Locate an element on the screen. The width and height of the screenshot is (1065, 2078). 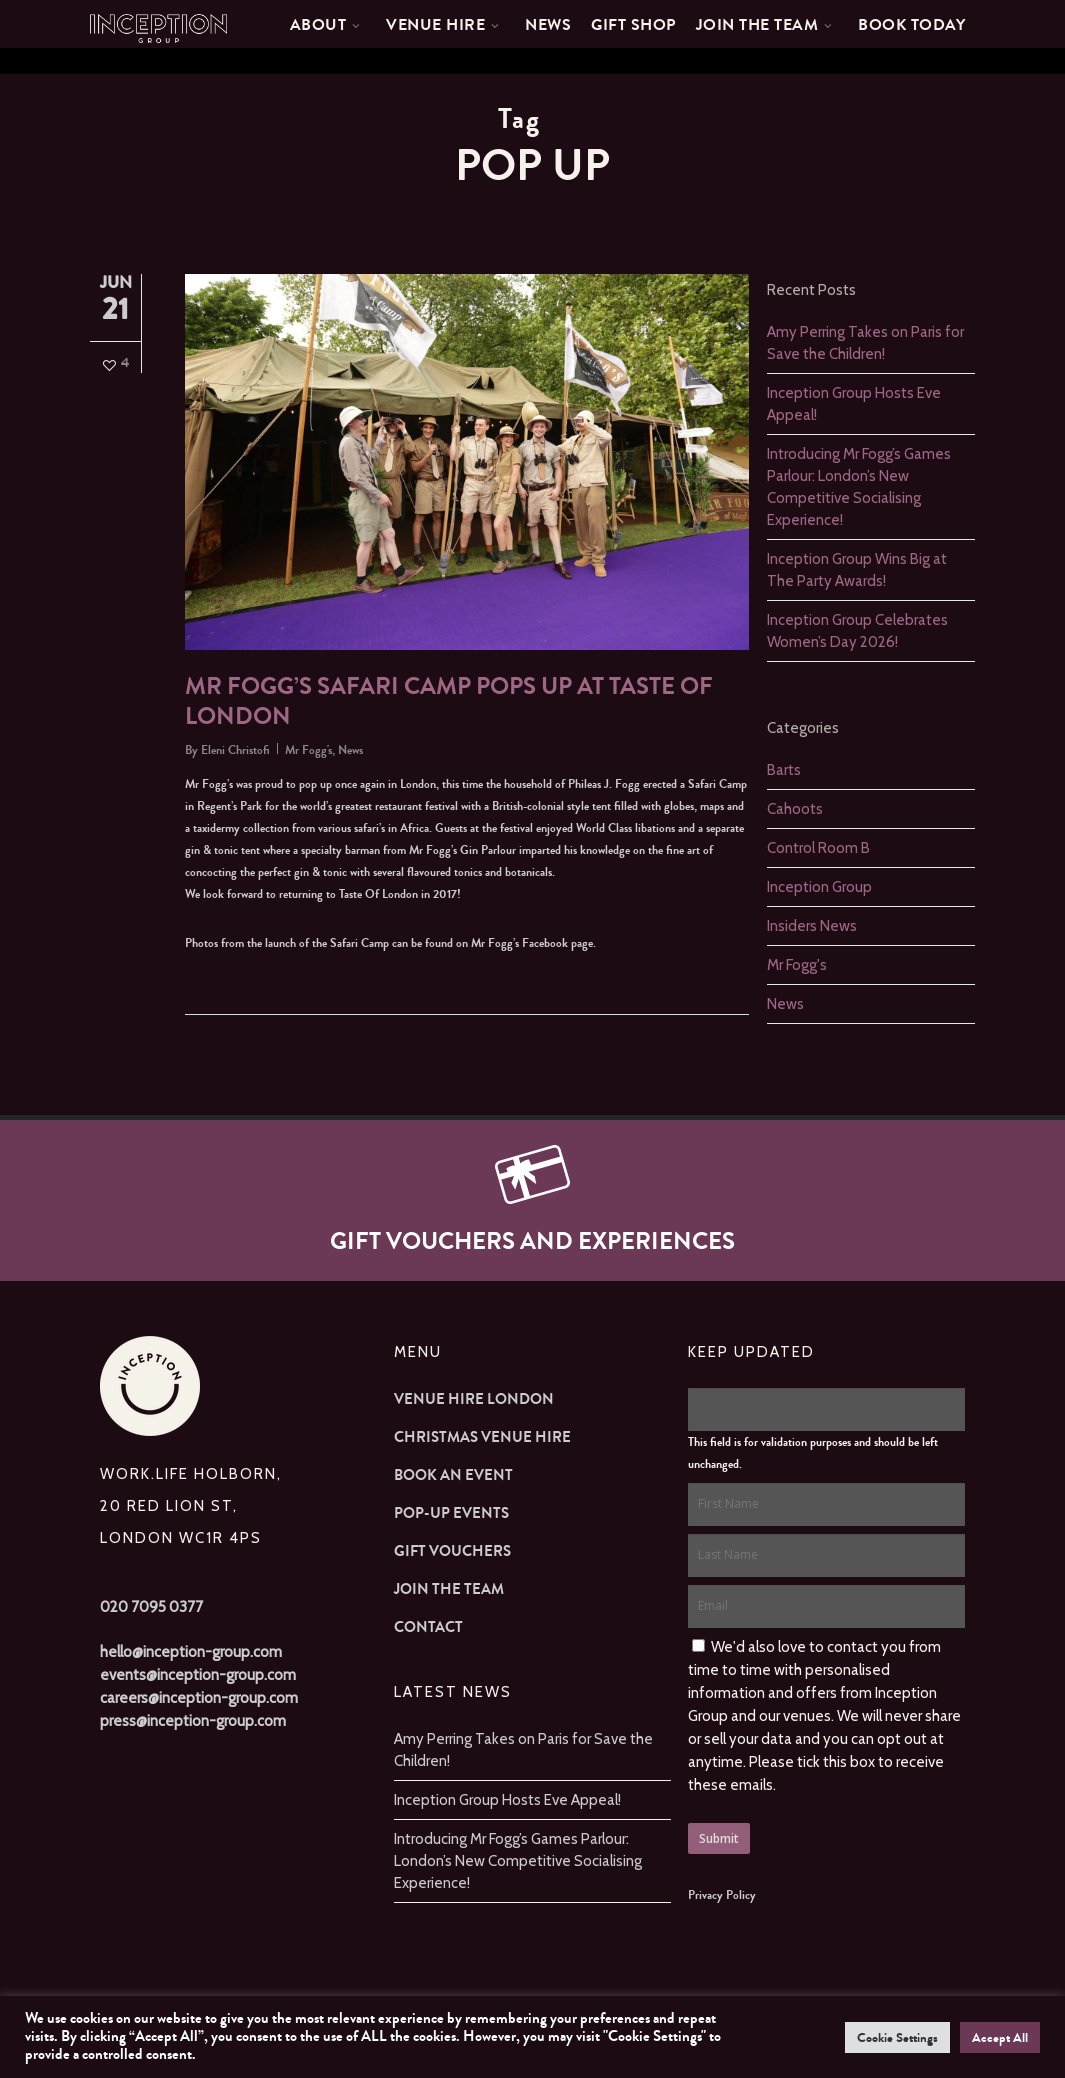
events@inception-group.com is located at coordinates (198, 1675).